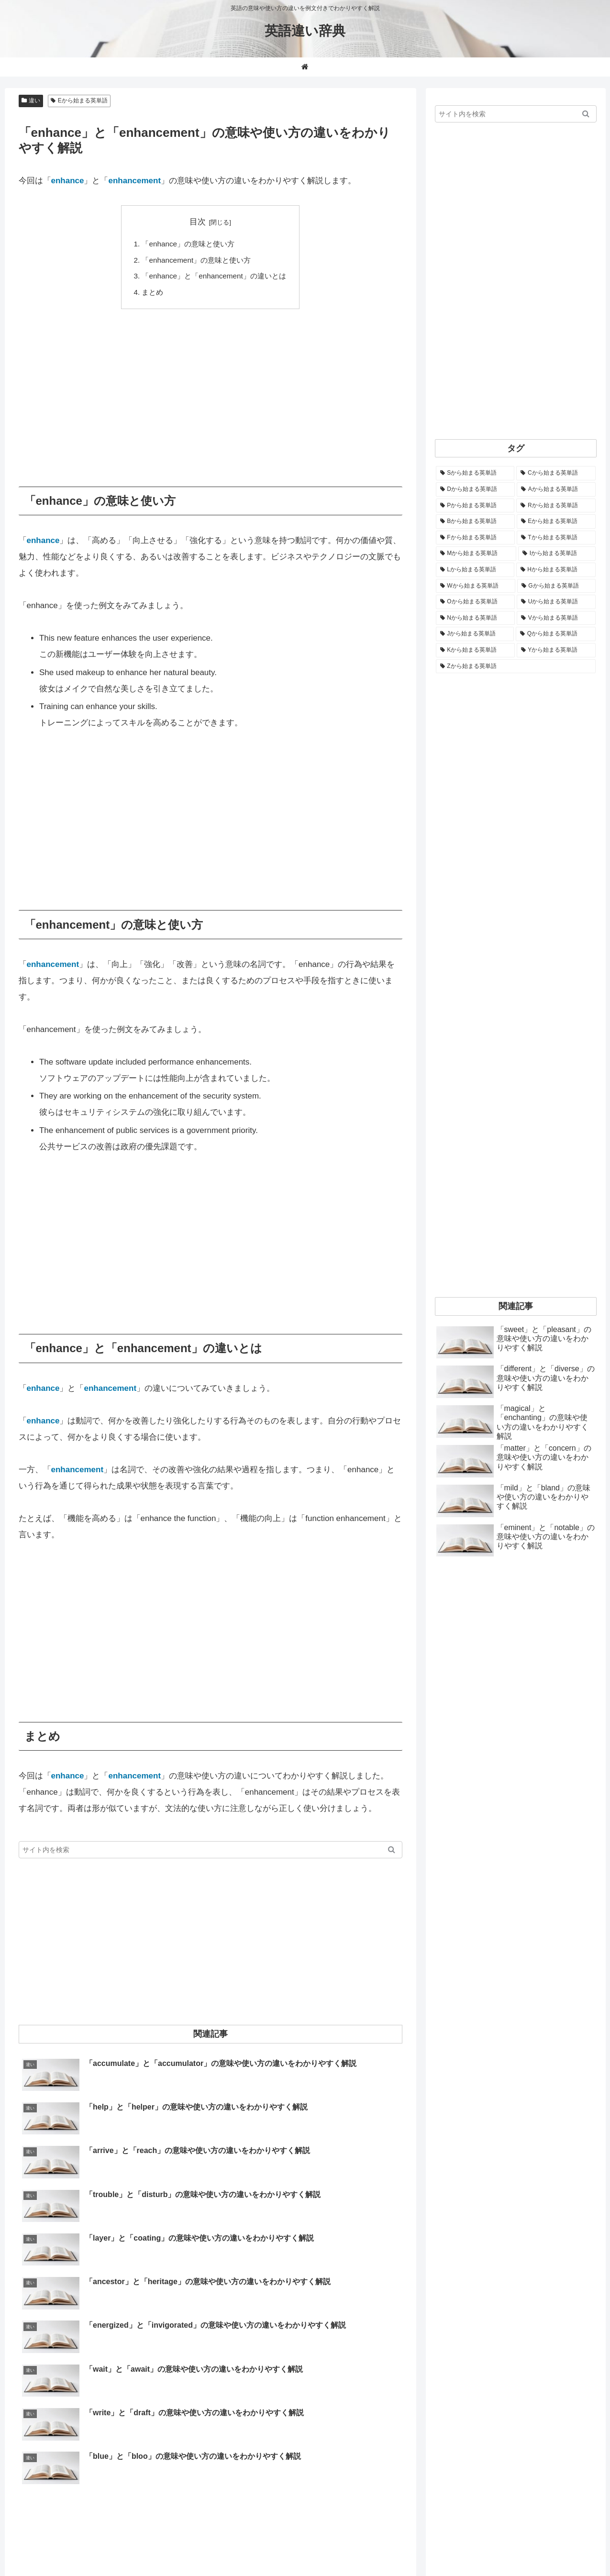  Describe the element at coordinates (556, 634) in the screenshot. I see `[Qから始まる英単語 (131個の項目)]` at that location.